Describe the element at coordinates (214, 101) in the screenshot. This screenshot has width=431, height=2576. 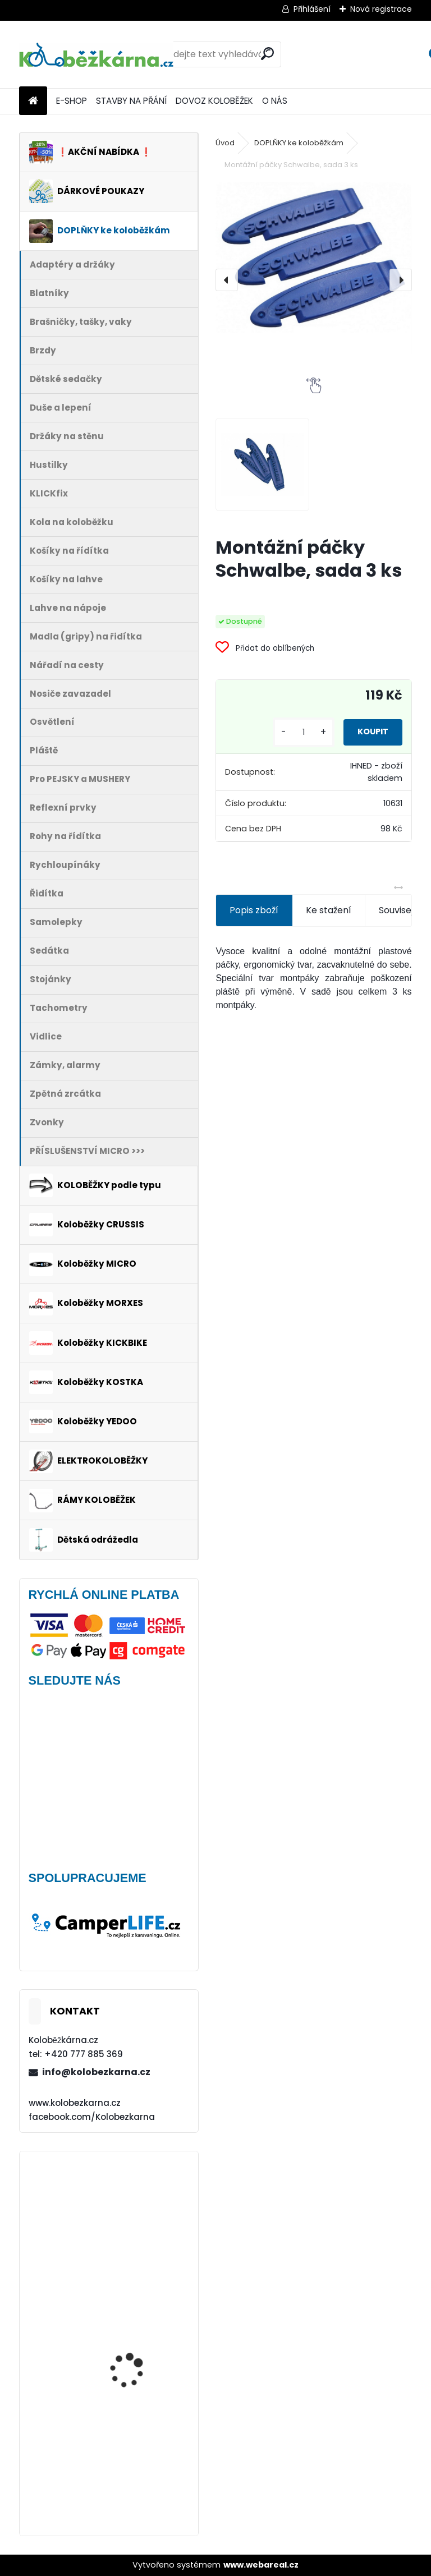
I see `DOVOZ KOLOBĚŽEK` at that location.